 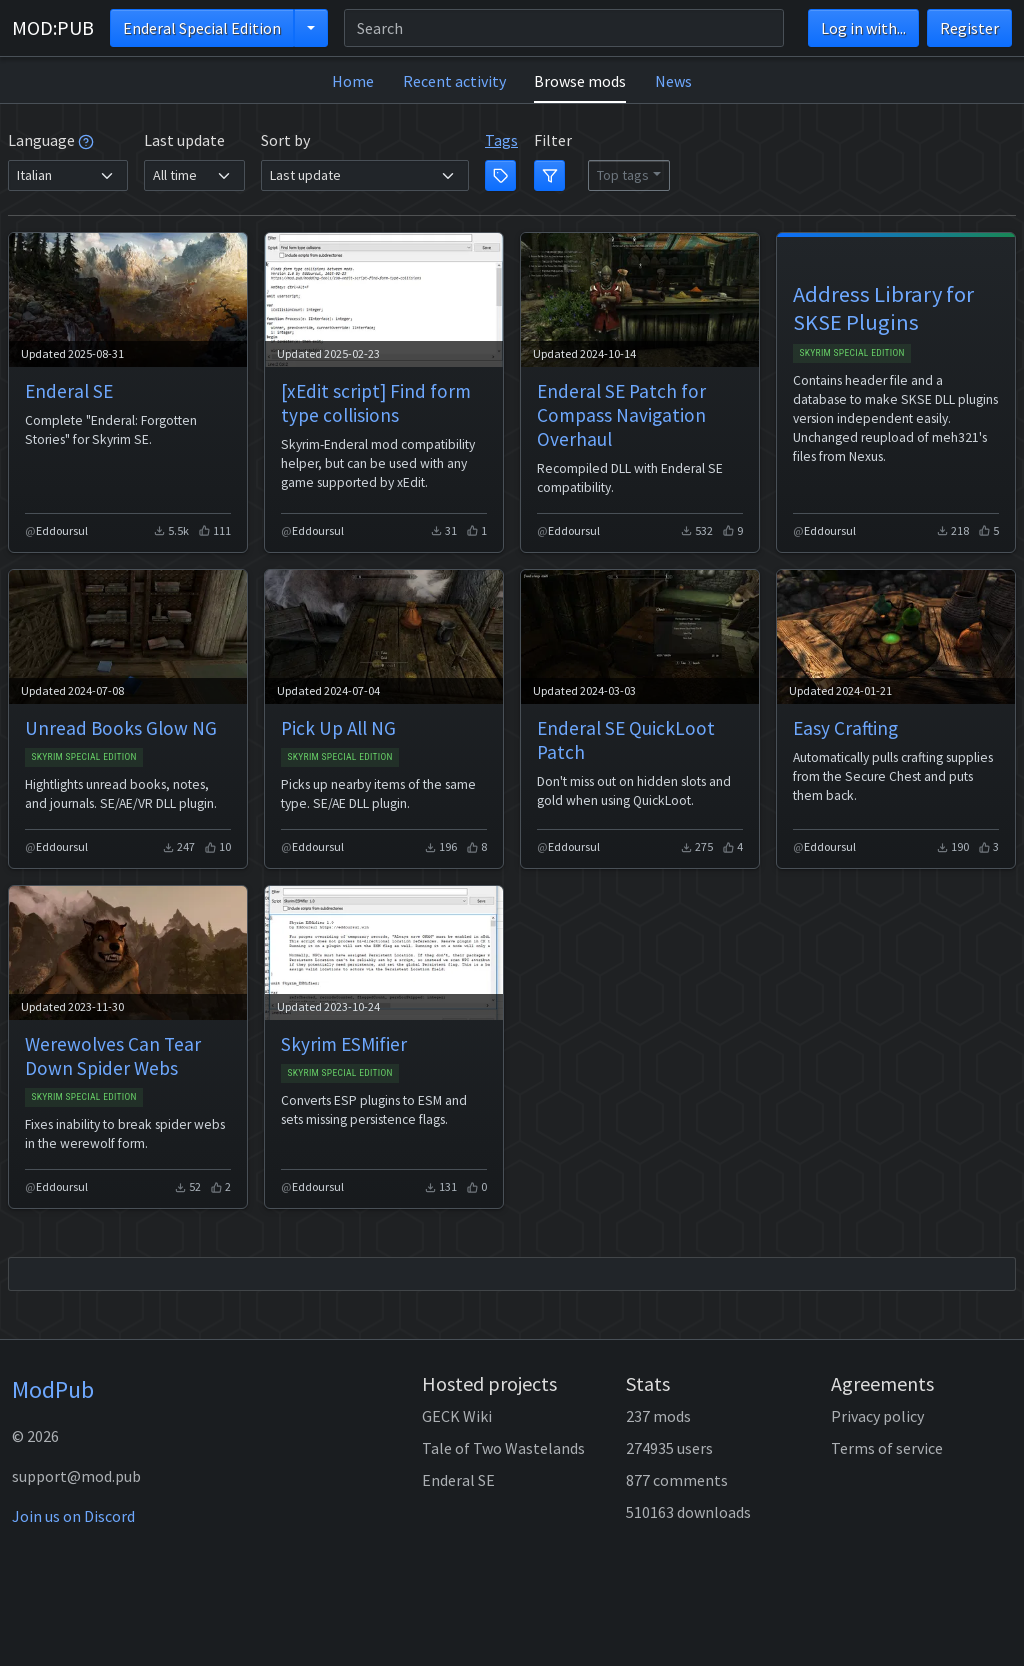 I want to click on Sort by, so click(x=285, y=140).